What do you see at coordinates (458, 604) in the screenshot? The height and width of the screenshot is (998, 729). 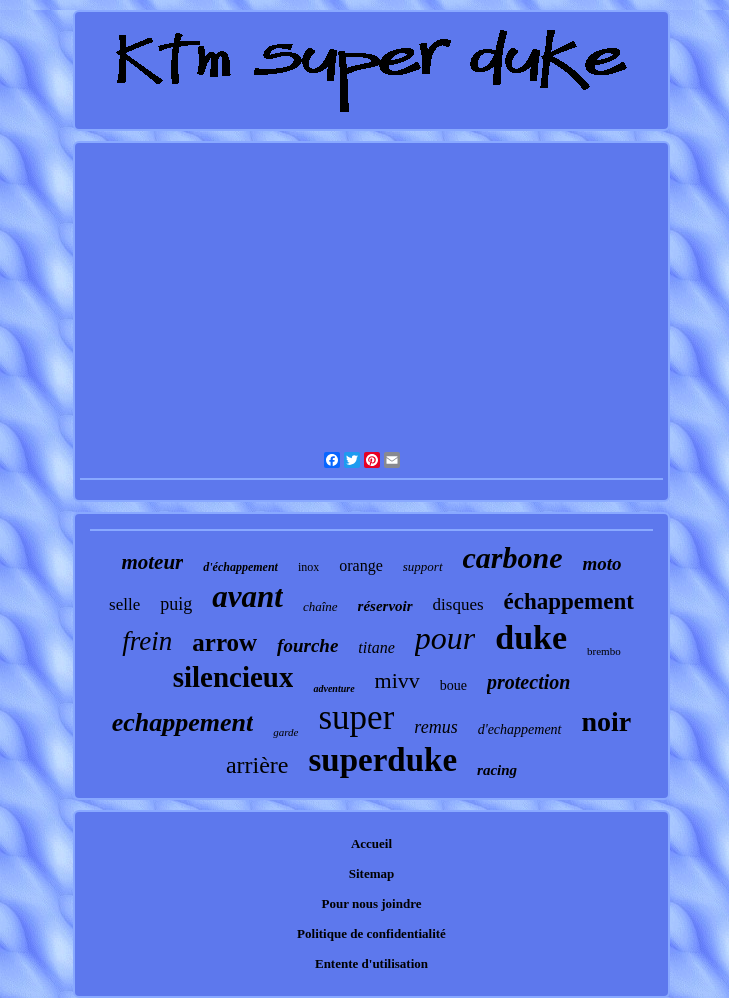 I see `disques` at bounding box center [458, 604].